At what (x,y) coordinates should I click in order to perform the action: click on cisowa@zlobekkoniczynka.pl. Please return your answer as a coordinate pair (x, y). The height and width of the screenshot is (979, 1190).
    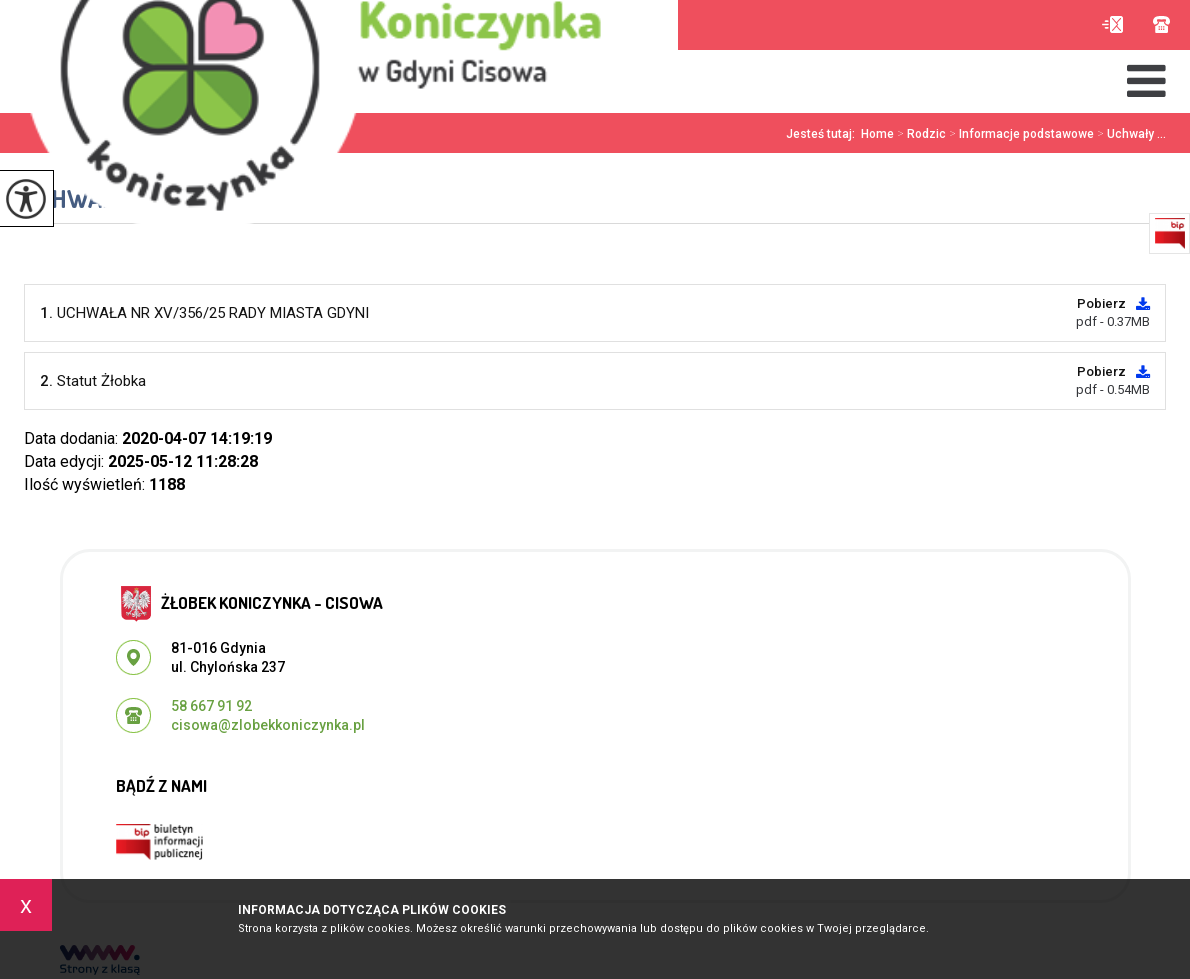
    Looking at the image, I should click on (1112, 24).